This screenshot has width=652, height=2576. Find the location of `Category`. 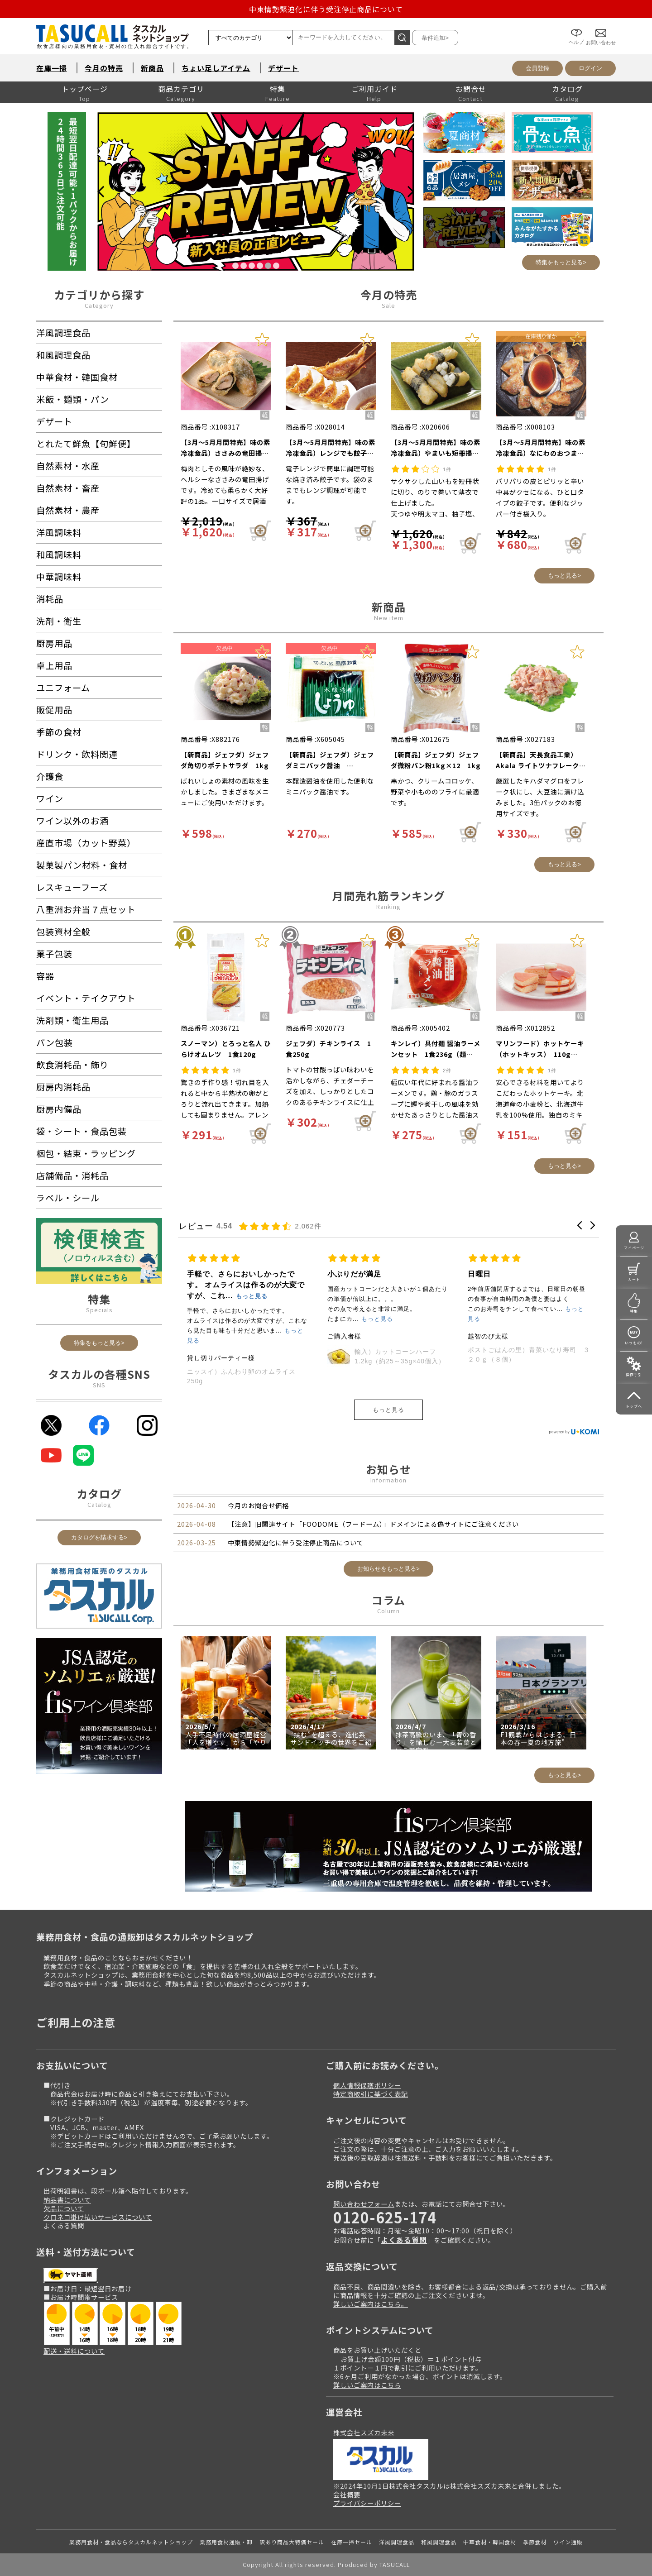

Category is located at coordinates (99, 305).